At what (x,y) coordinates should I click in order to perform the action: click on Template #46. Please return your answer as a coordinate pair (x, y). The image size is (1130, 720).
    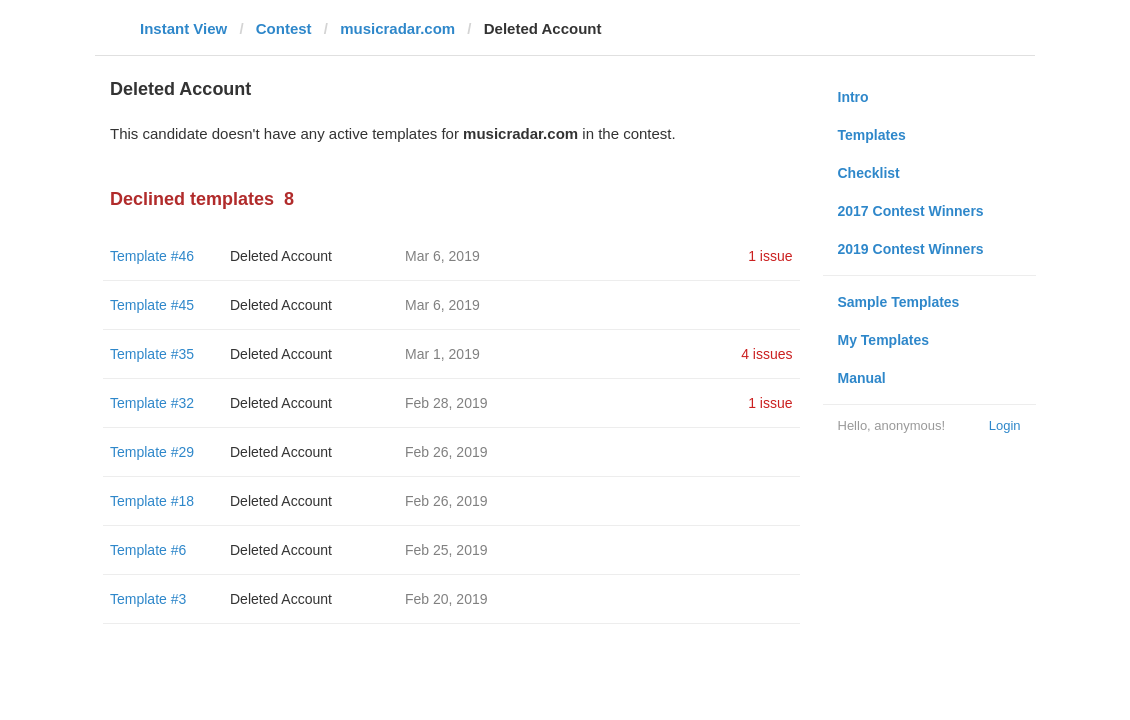
    Looking at the image, I should click on (152, 256).